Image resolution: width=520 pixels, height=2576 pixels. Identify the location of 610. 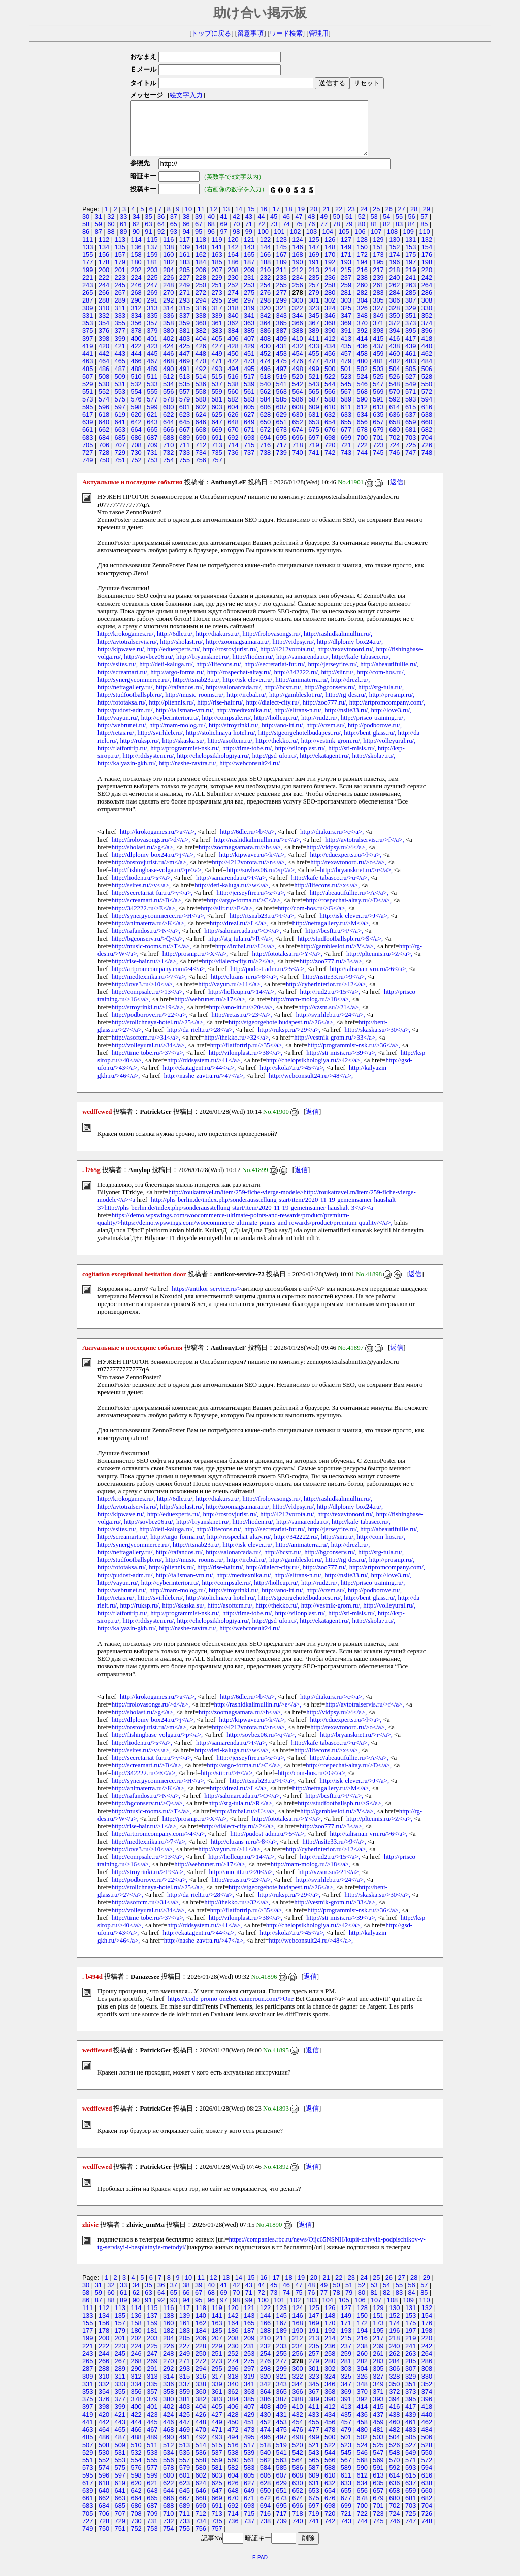
(329, 417).